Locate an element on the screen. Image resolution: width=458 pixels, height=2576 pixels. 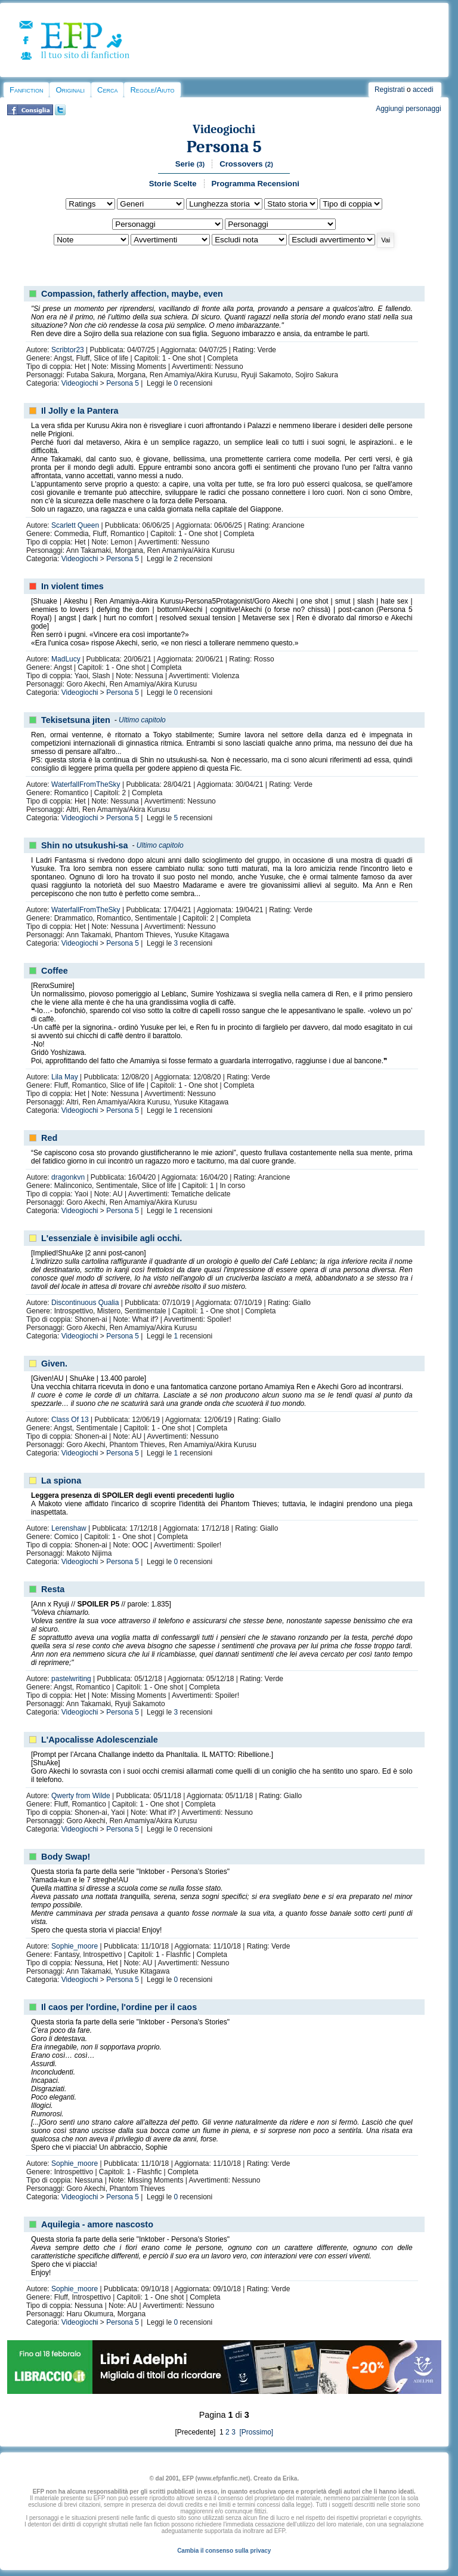
Programma Recensioni is located at coordinates (255, 183).